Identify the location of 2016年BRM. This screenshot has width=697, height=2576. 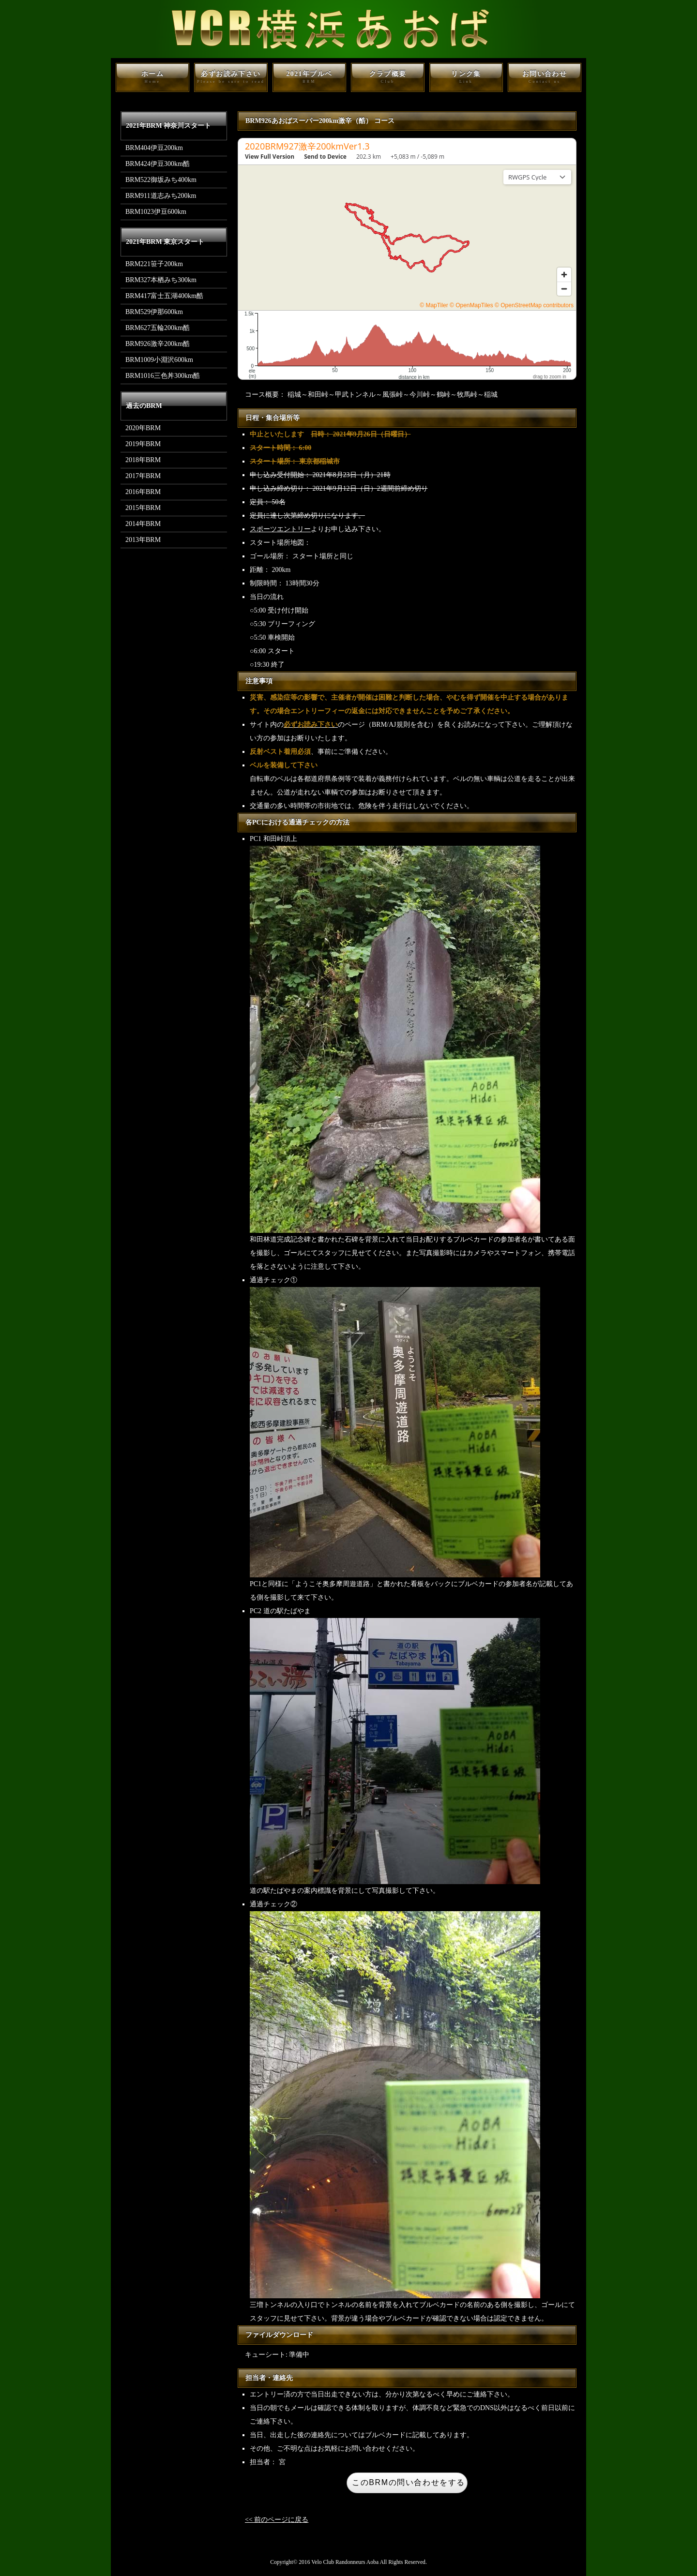
(143, 491).